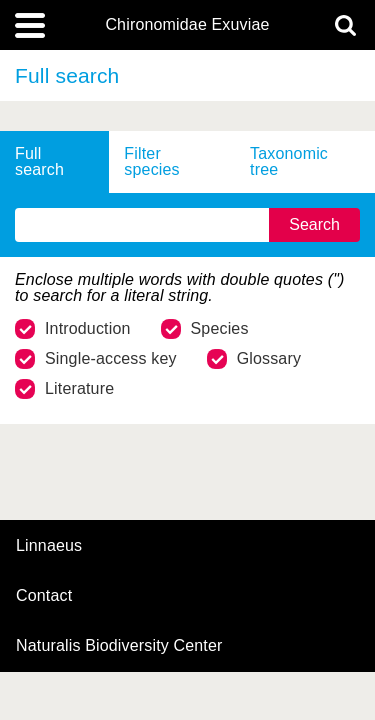 This screenshot has width=375, height=720. Describe the element at coordinates (205, 329) in the screenshot. I see `Species` at that location.